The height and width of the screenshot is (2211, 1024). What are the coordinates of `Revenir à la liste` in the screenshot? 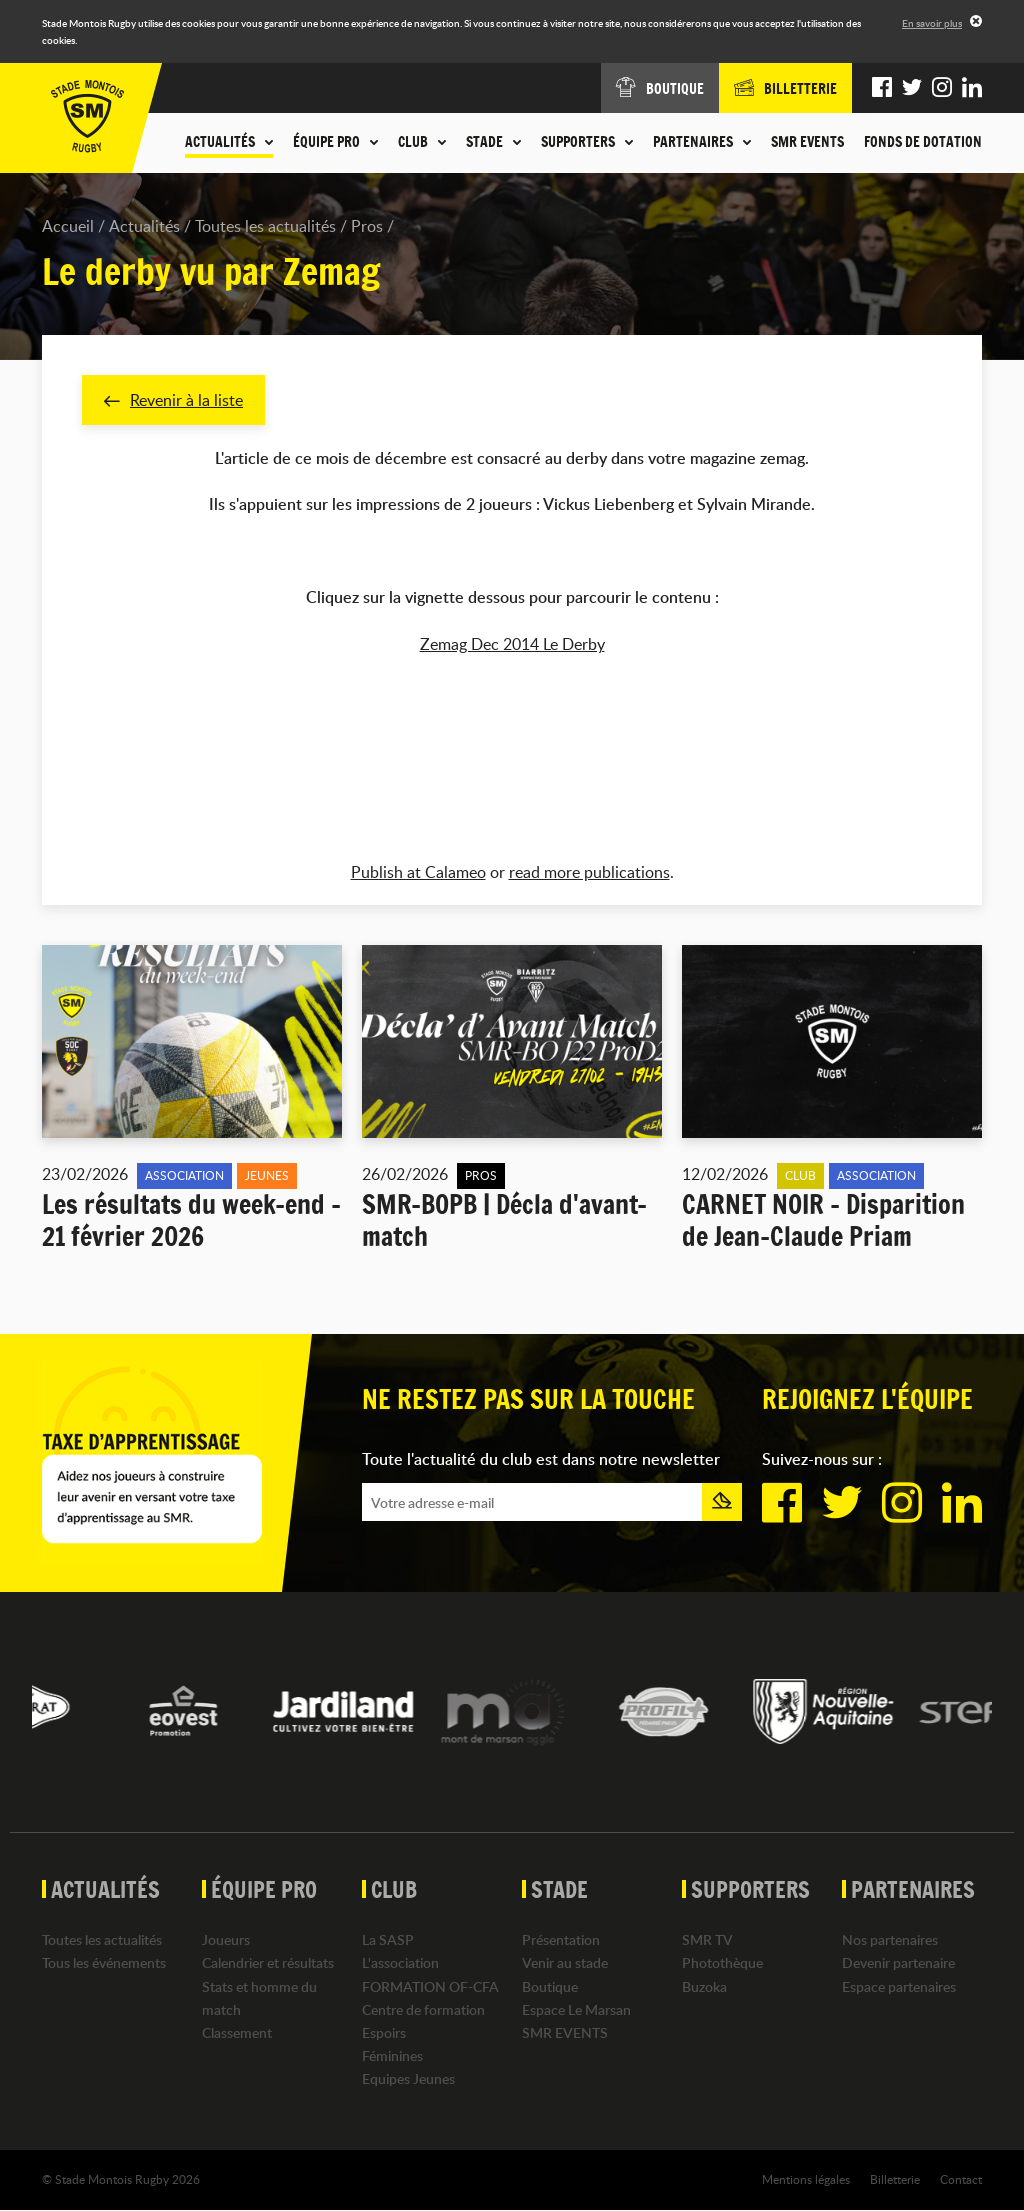 It's located at (173, 400).